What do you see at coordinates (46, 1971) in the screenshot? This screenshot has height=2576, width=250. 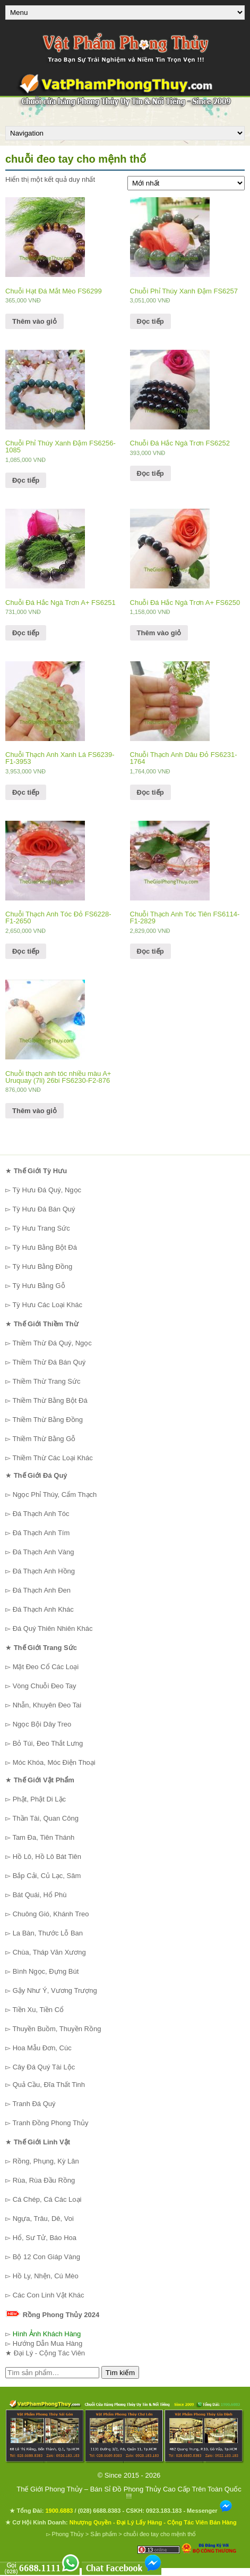 I see `Bình Ngọc, Đựng Bút` at bounding box center [46, 1971].